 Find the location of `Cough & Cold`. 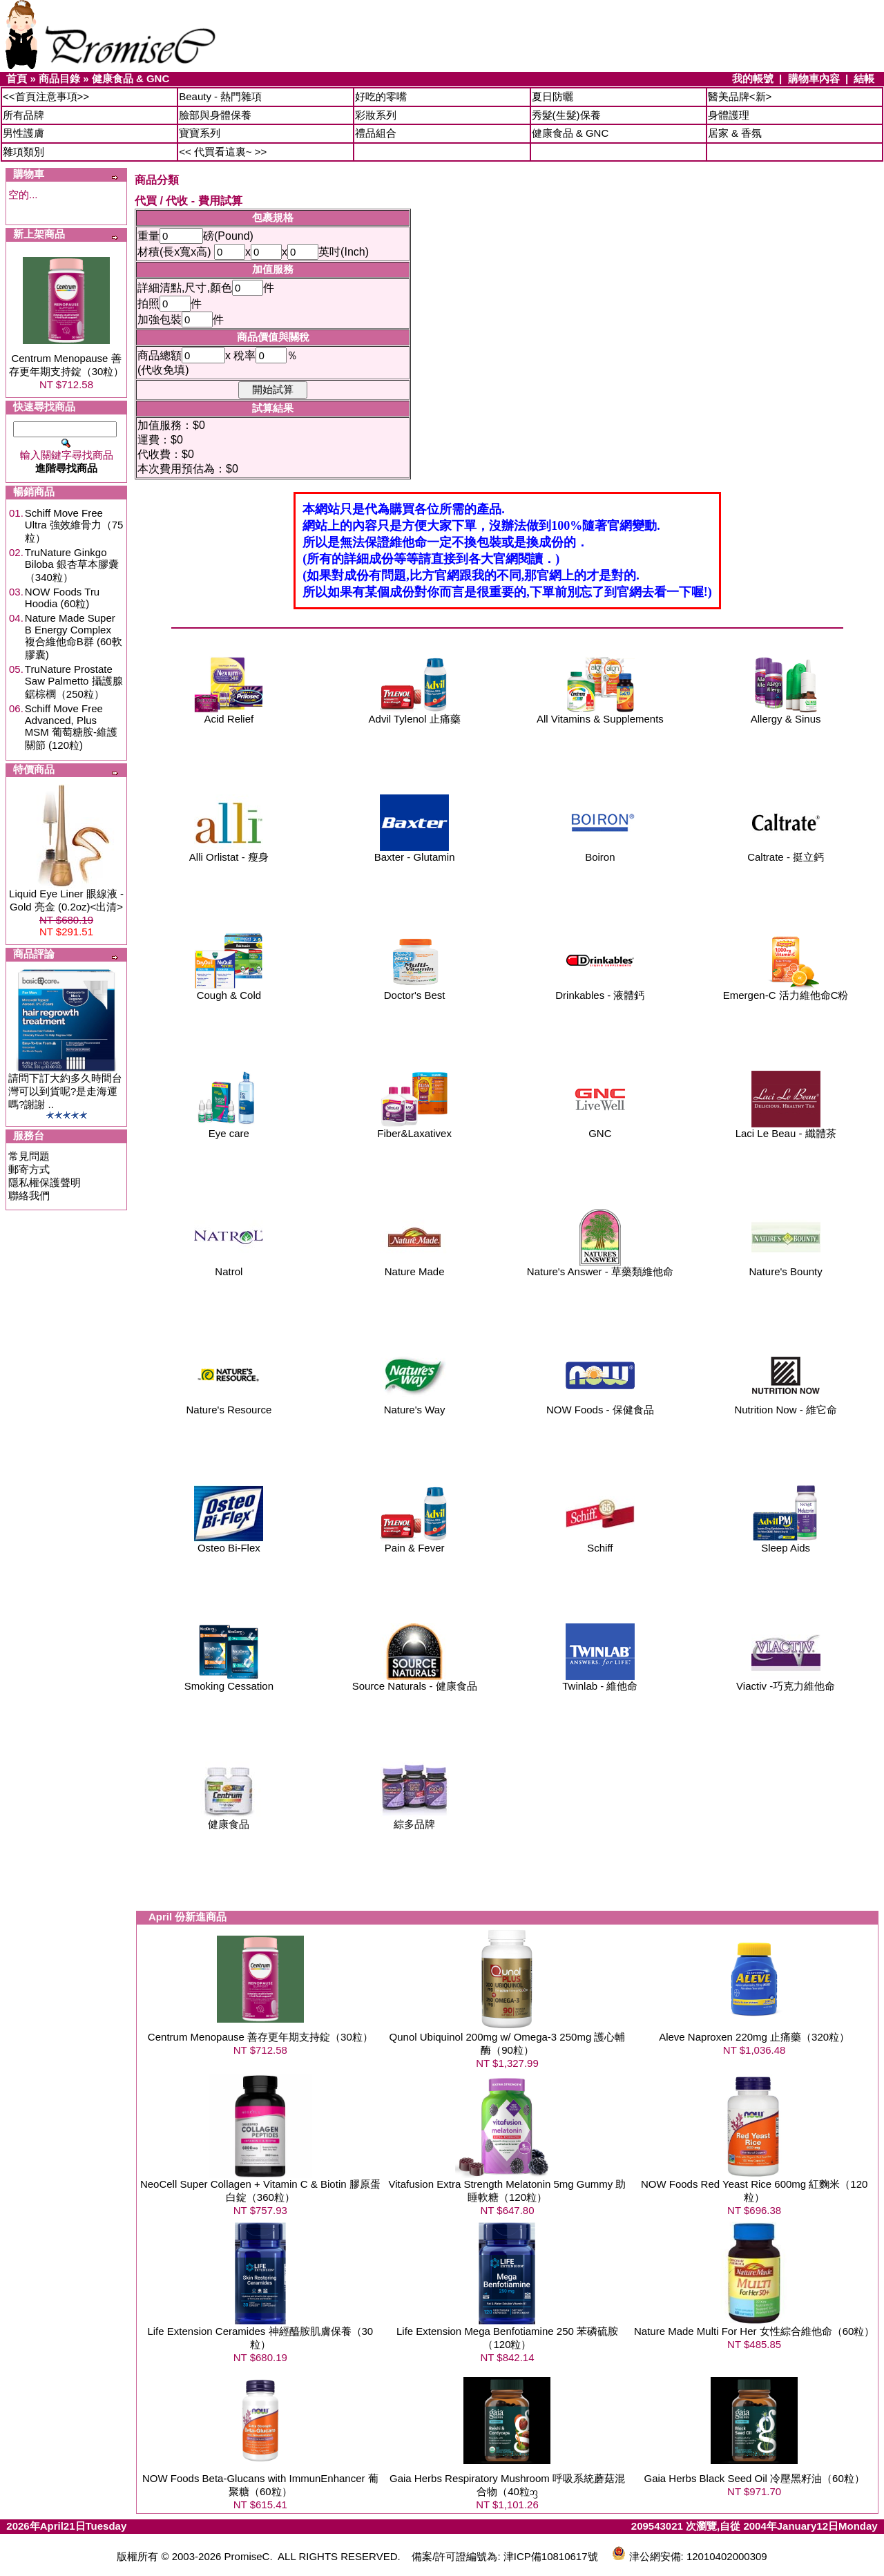

Cough & Cold is located at coordinates (228, 990).